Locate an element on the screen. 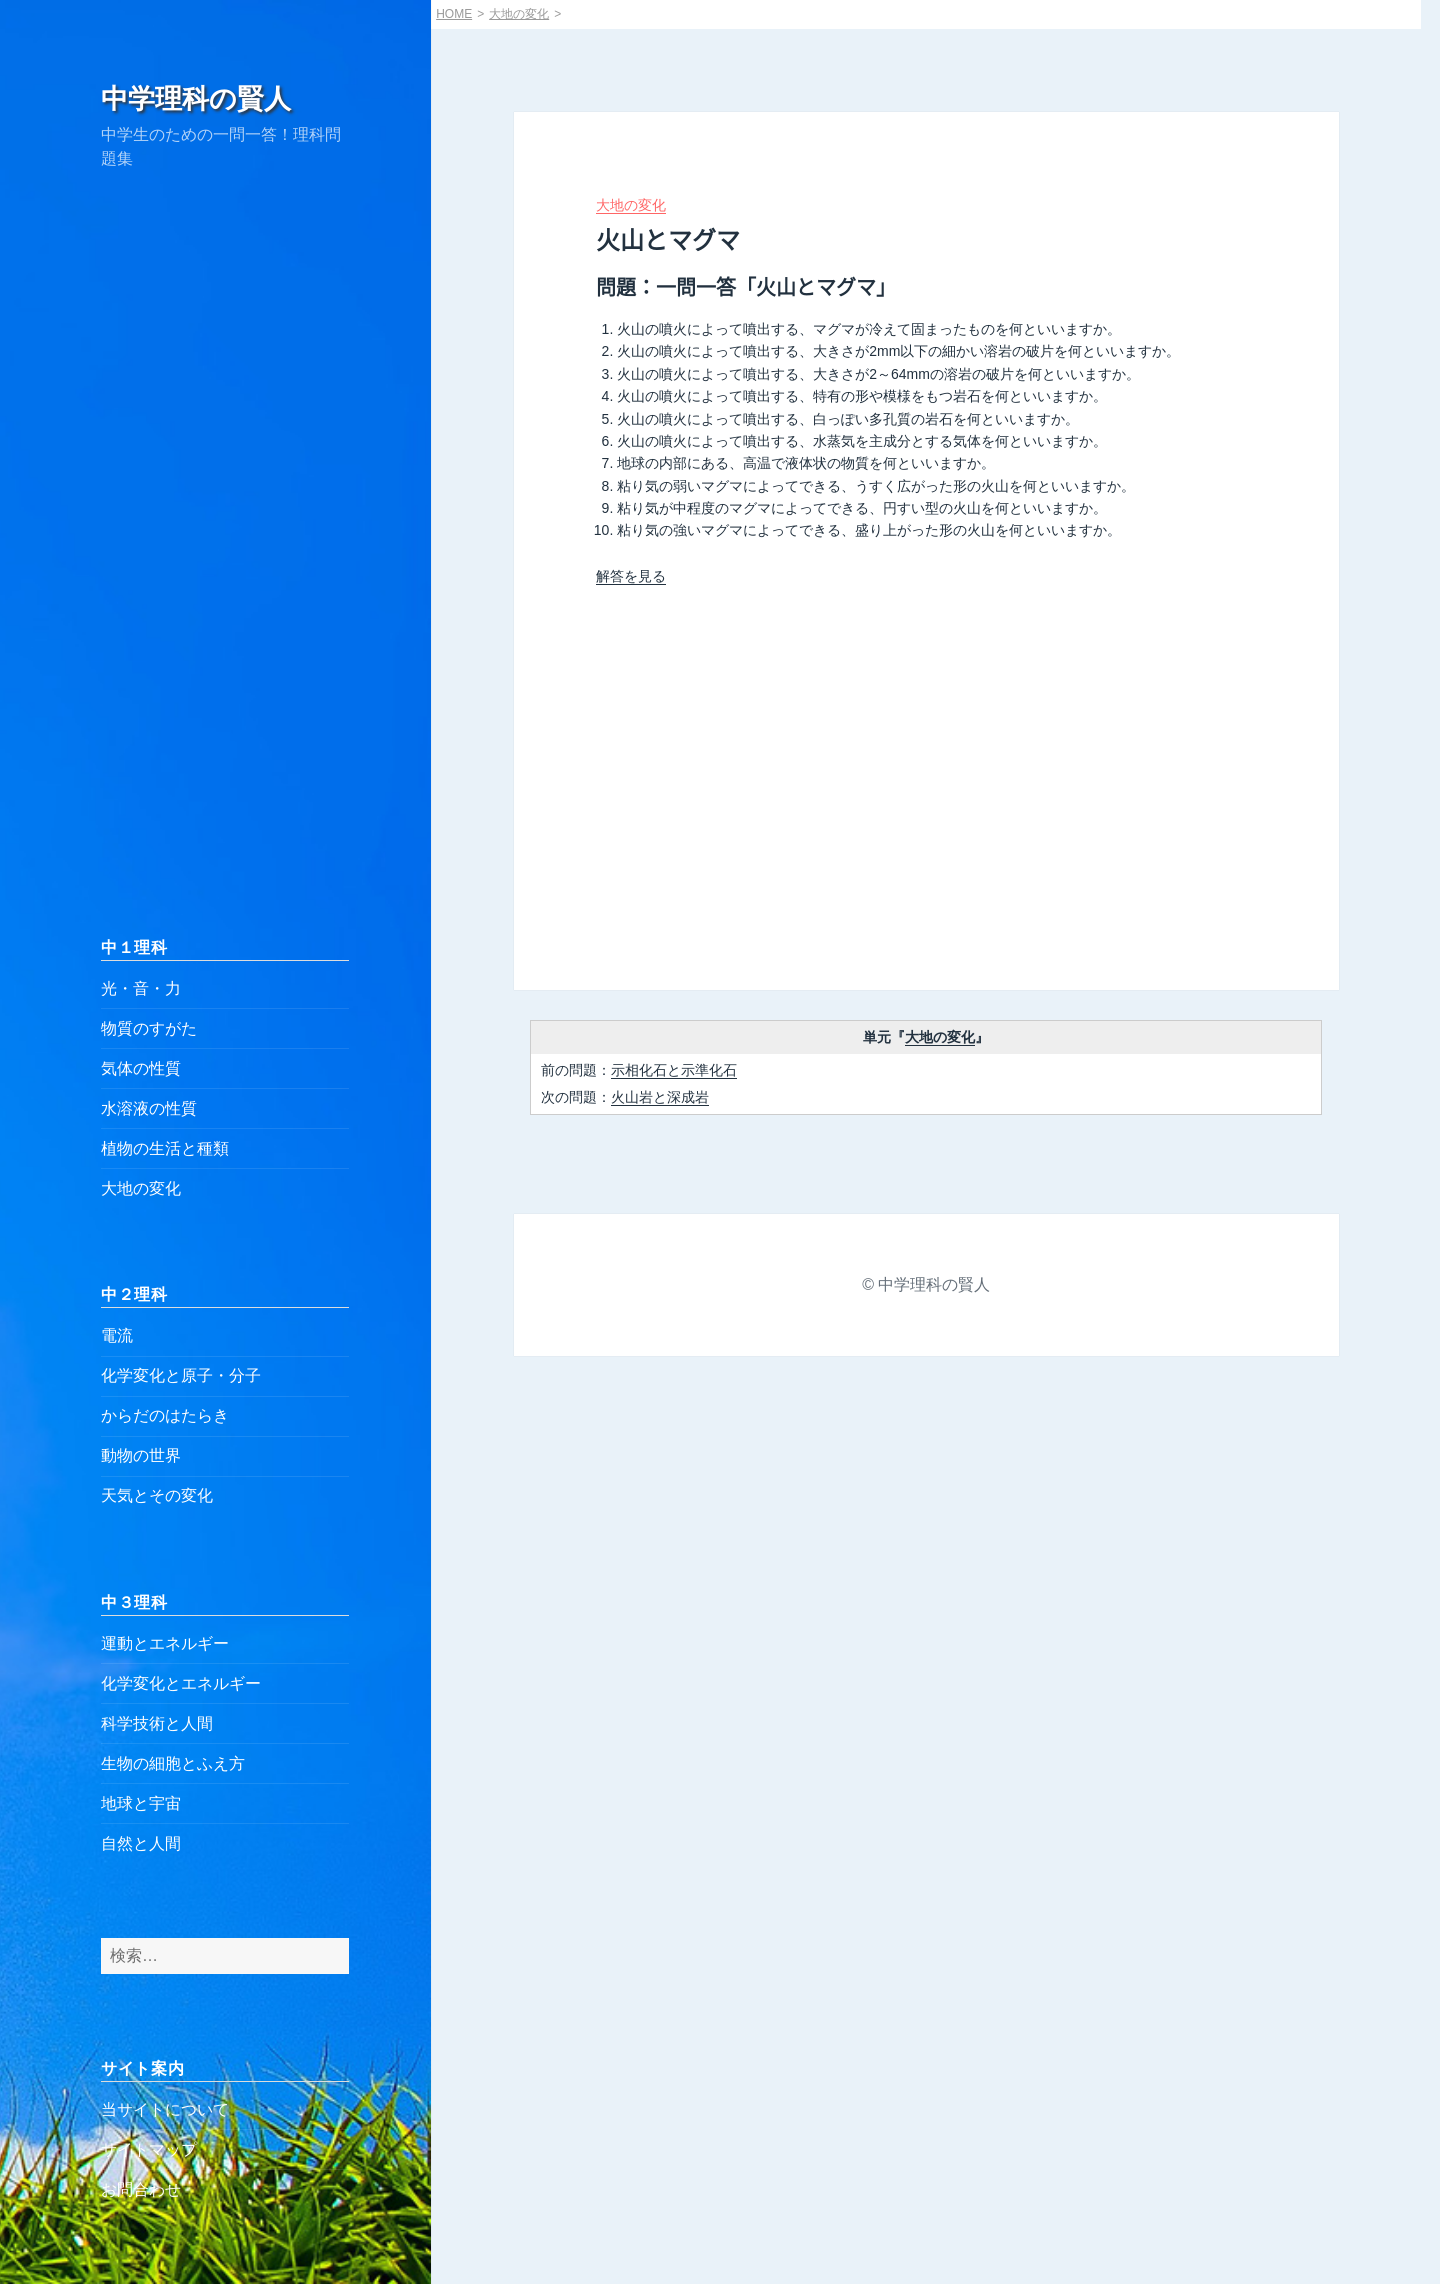 This screenshot has width=1440, height=2284. 示相化石と示準化石 is located at coordinates (674, 1070).